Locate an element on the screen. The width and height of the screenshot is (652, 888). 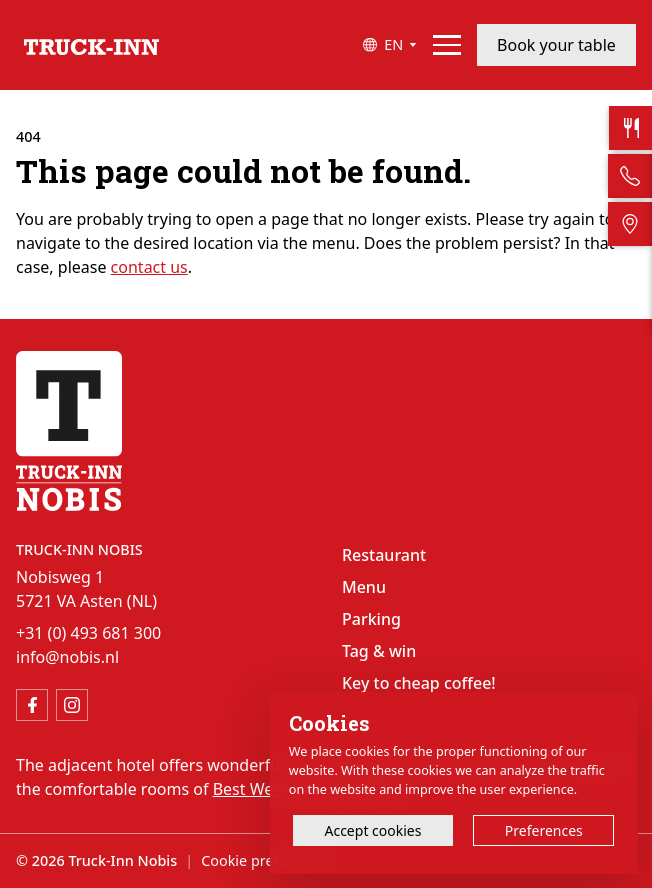
Book your table is located at coordinates (556, 45).